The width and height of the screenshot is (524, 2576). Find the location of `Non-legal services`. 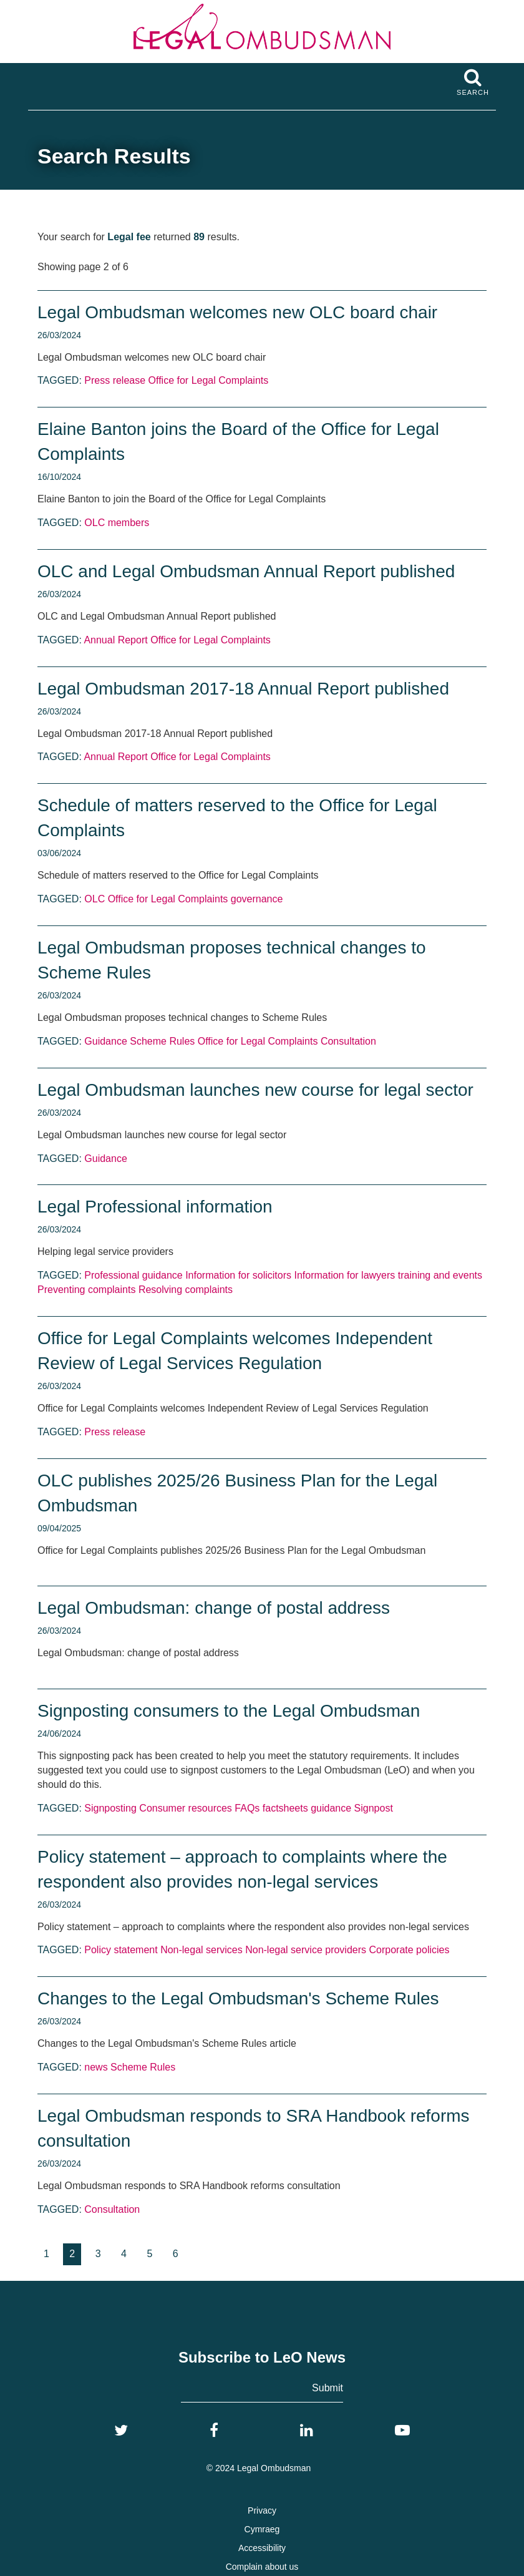

Non-legal services is located at coordinates (201, 1949).